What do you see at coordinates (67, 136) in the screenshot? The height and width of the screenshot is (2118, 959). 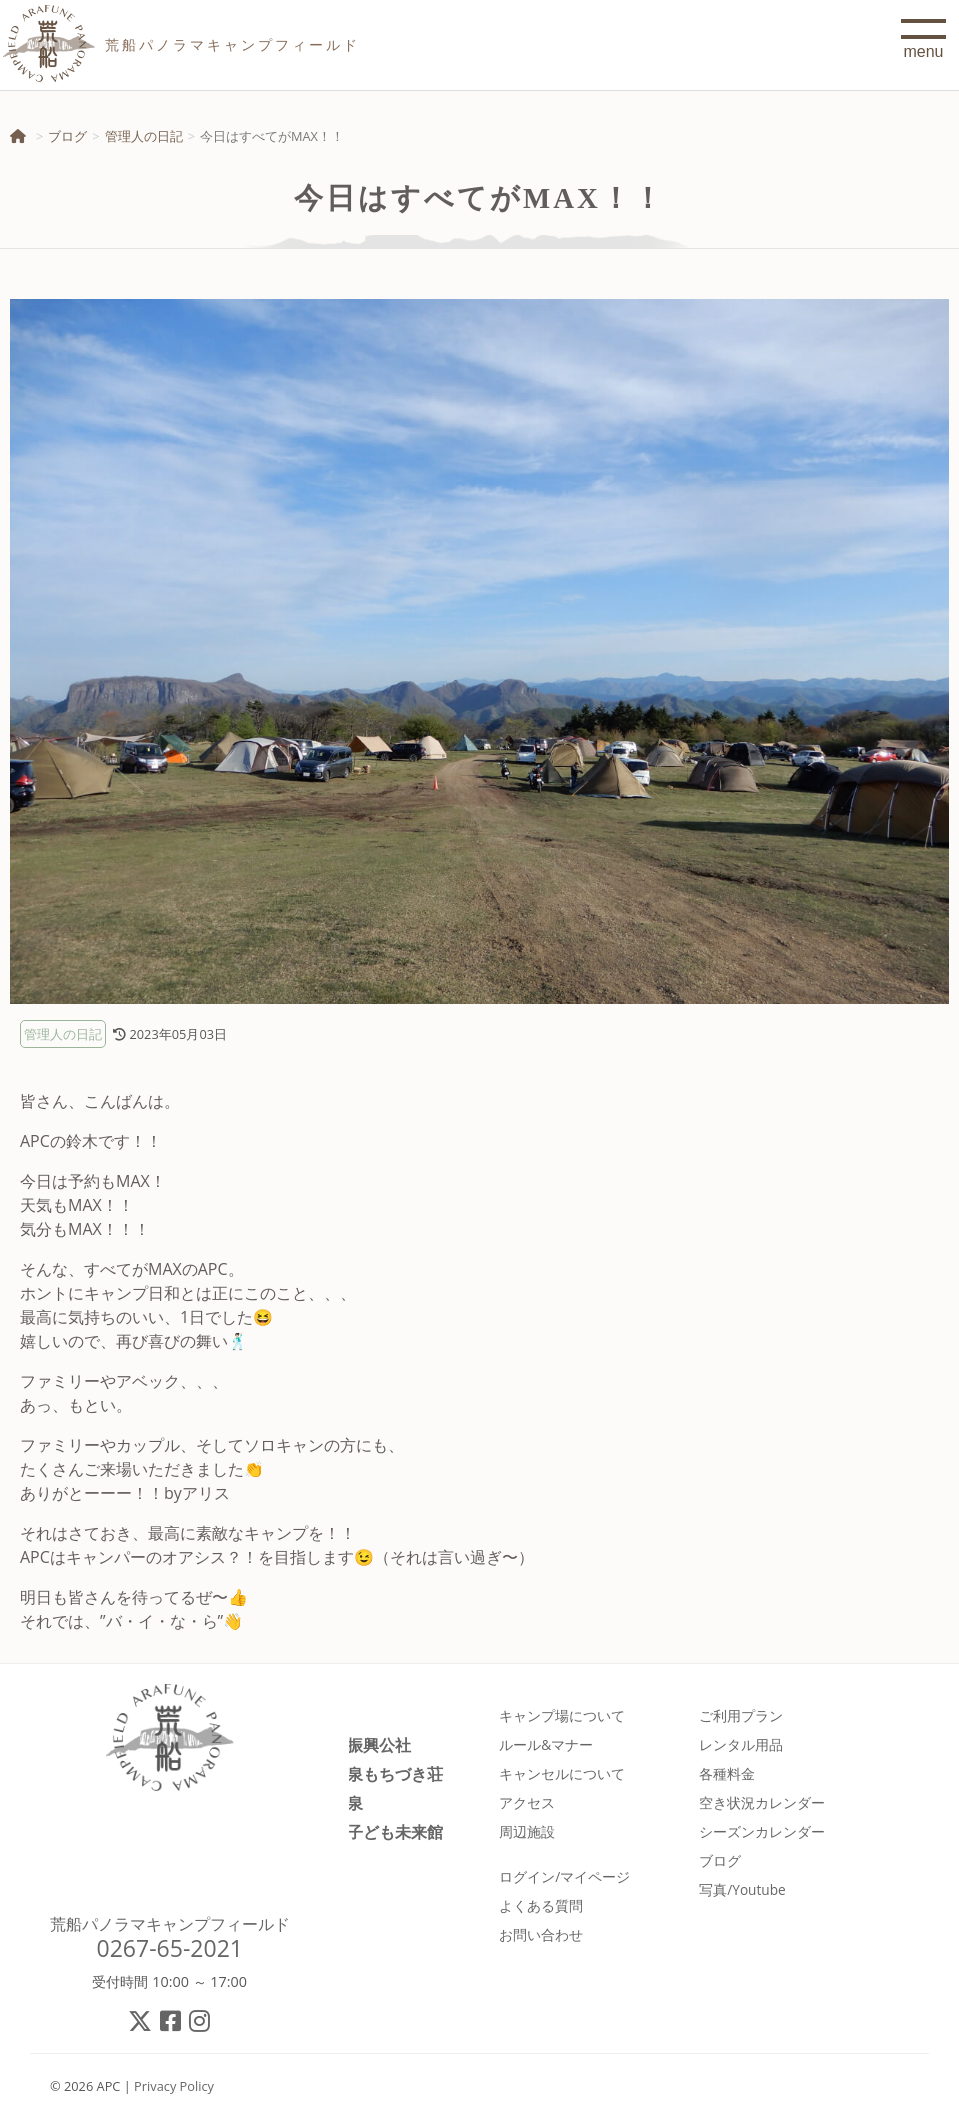 I see `ブログ` at bounding box center [67, 136].